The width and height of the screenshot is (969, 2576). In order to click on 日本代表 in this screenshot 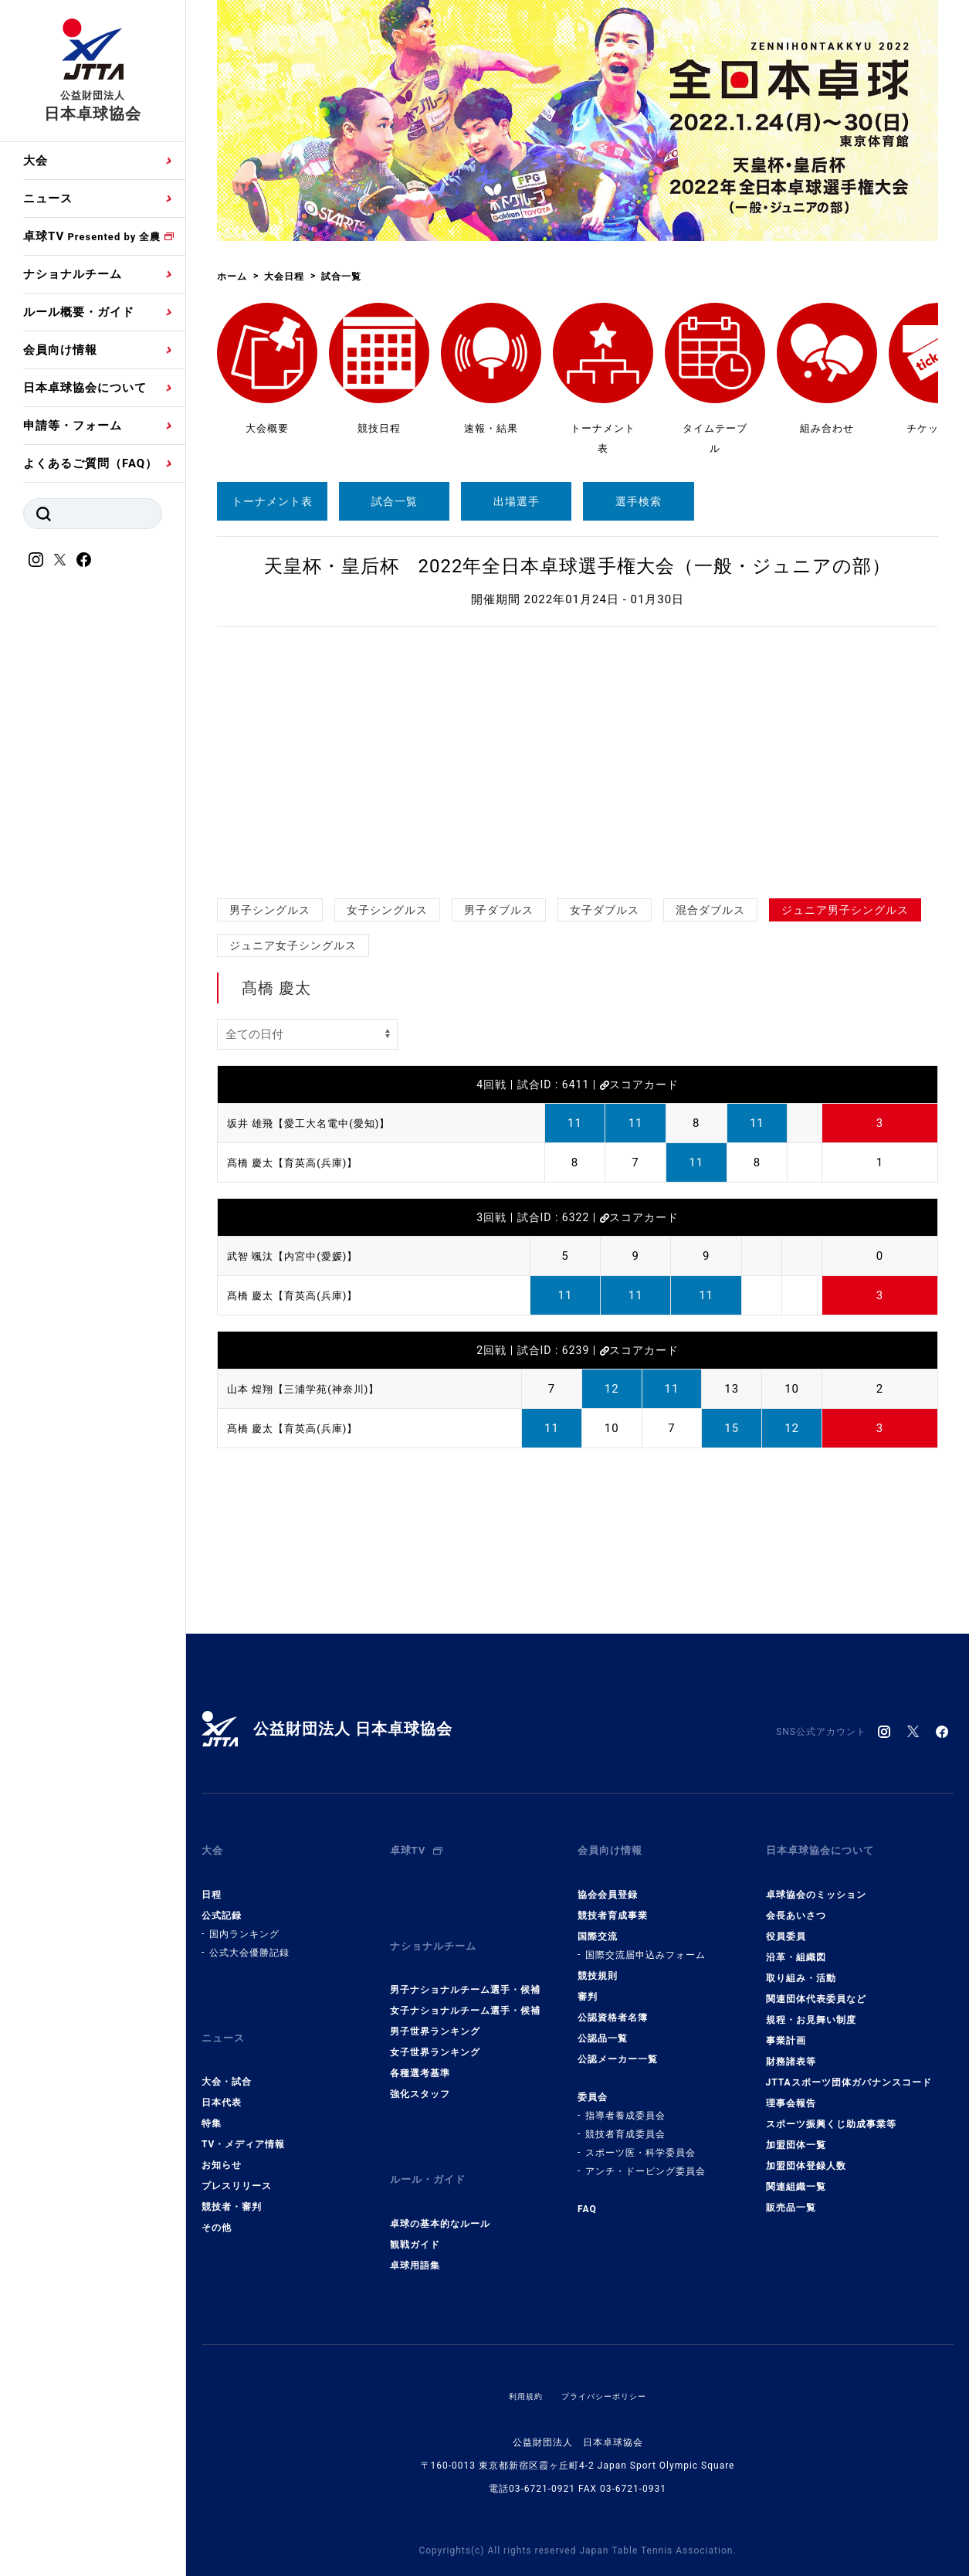, I will do `click(222, 2074)`.